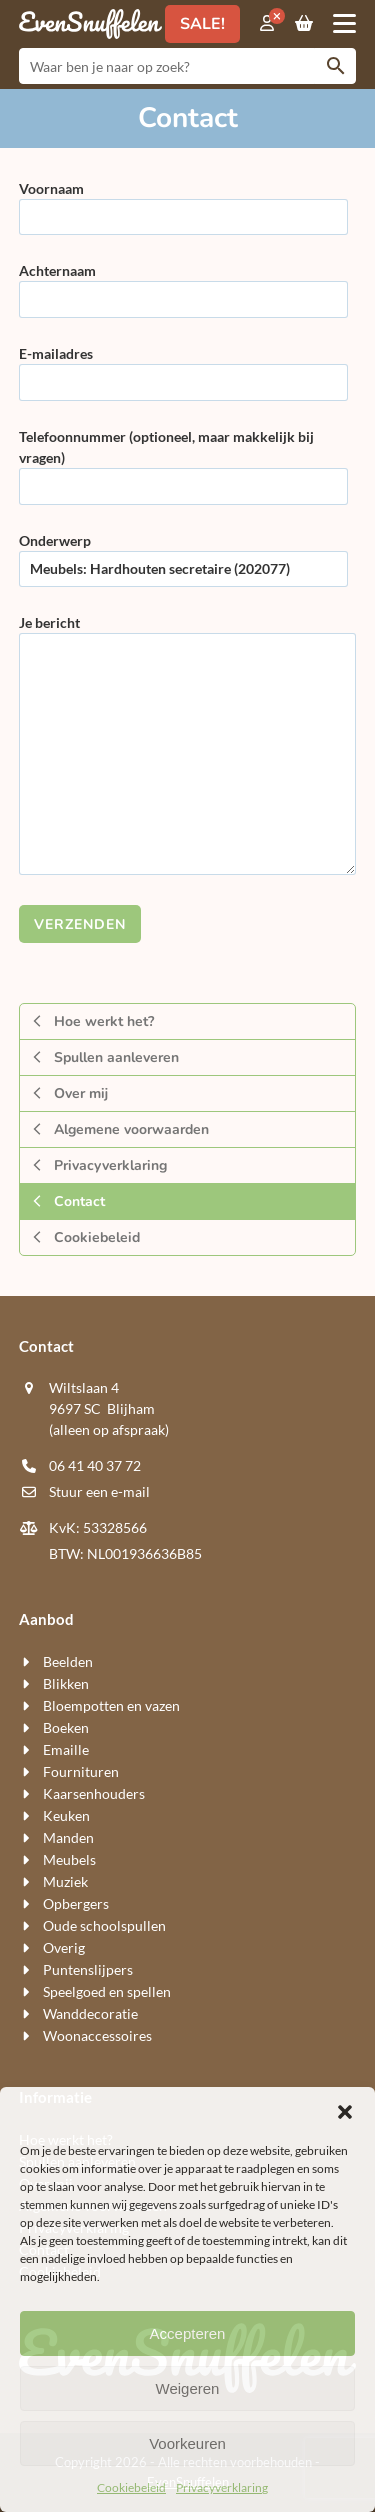 Image resolution: width=375 pixels, height=2512 pixels. What do you see at coordinates (97, 2035) in the screenshot?
I see `Woon​accessoires` at bounding box center [97, 2035].